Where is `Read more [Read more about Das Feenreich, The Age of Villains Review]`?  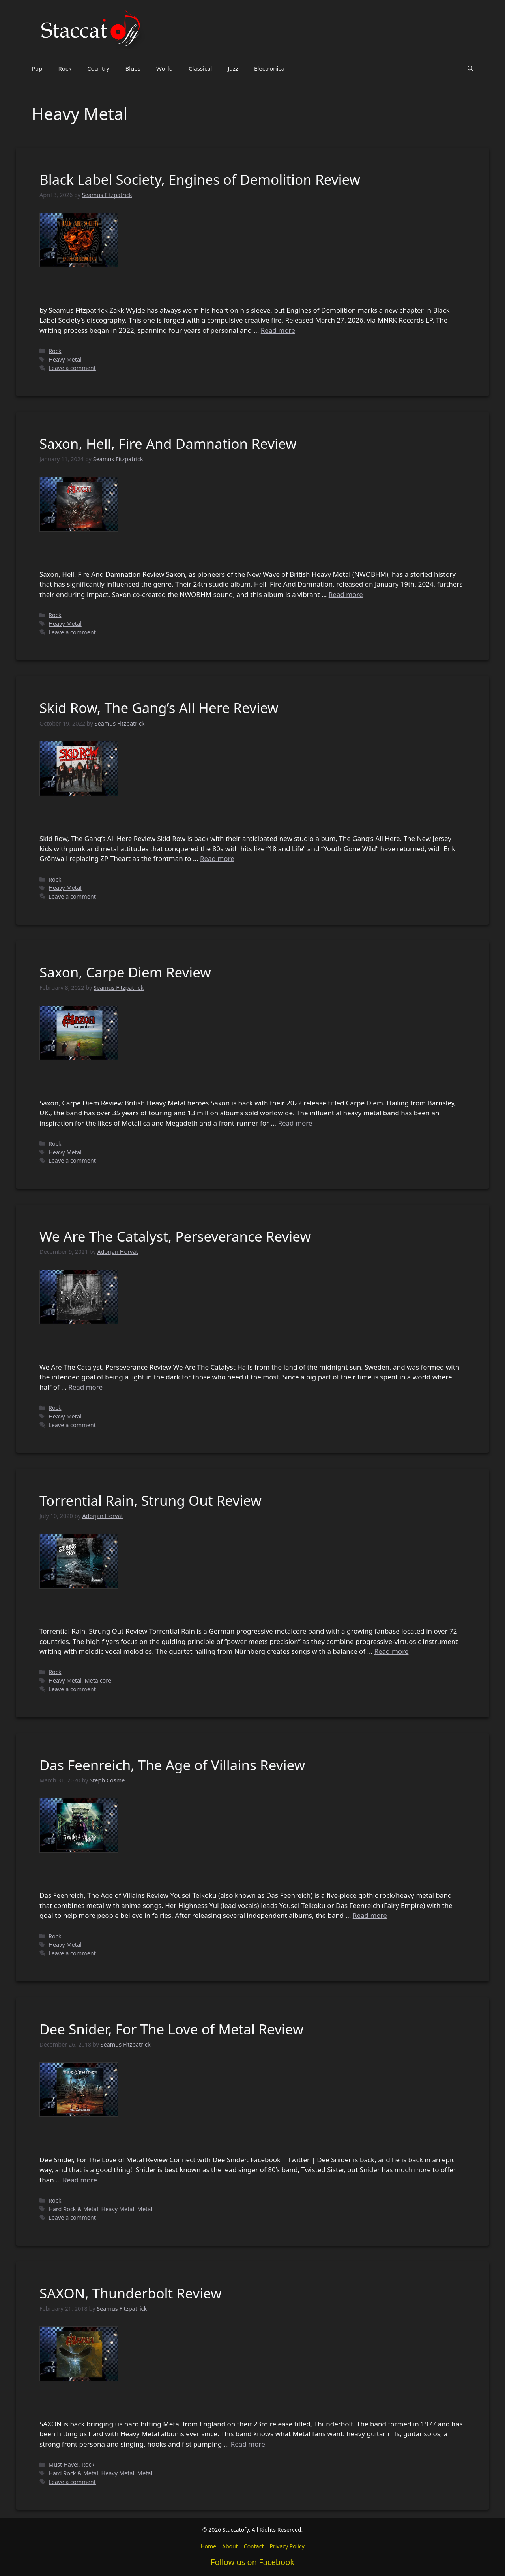 Read more [Read more about Das Feenreich, The Age of Villains Review] is located at coordinates (370, 1915).